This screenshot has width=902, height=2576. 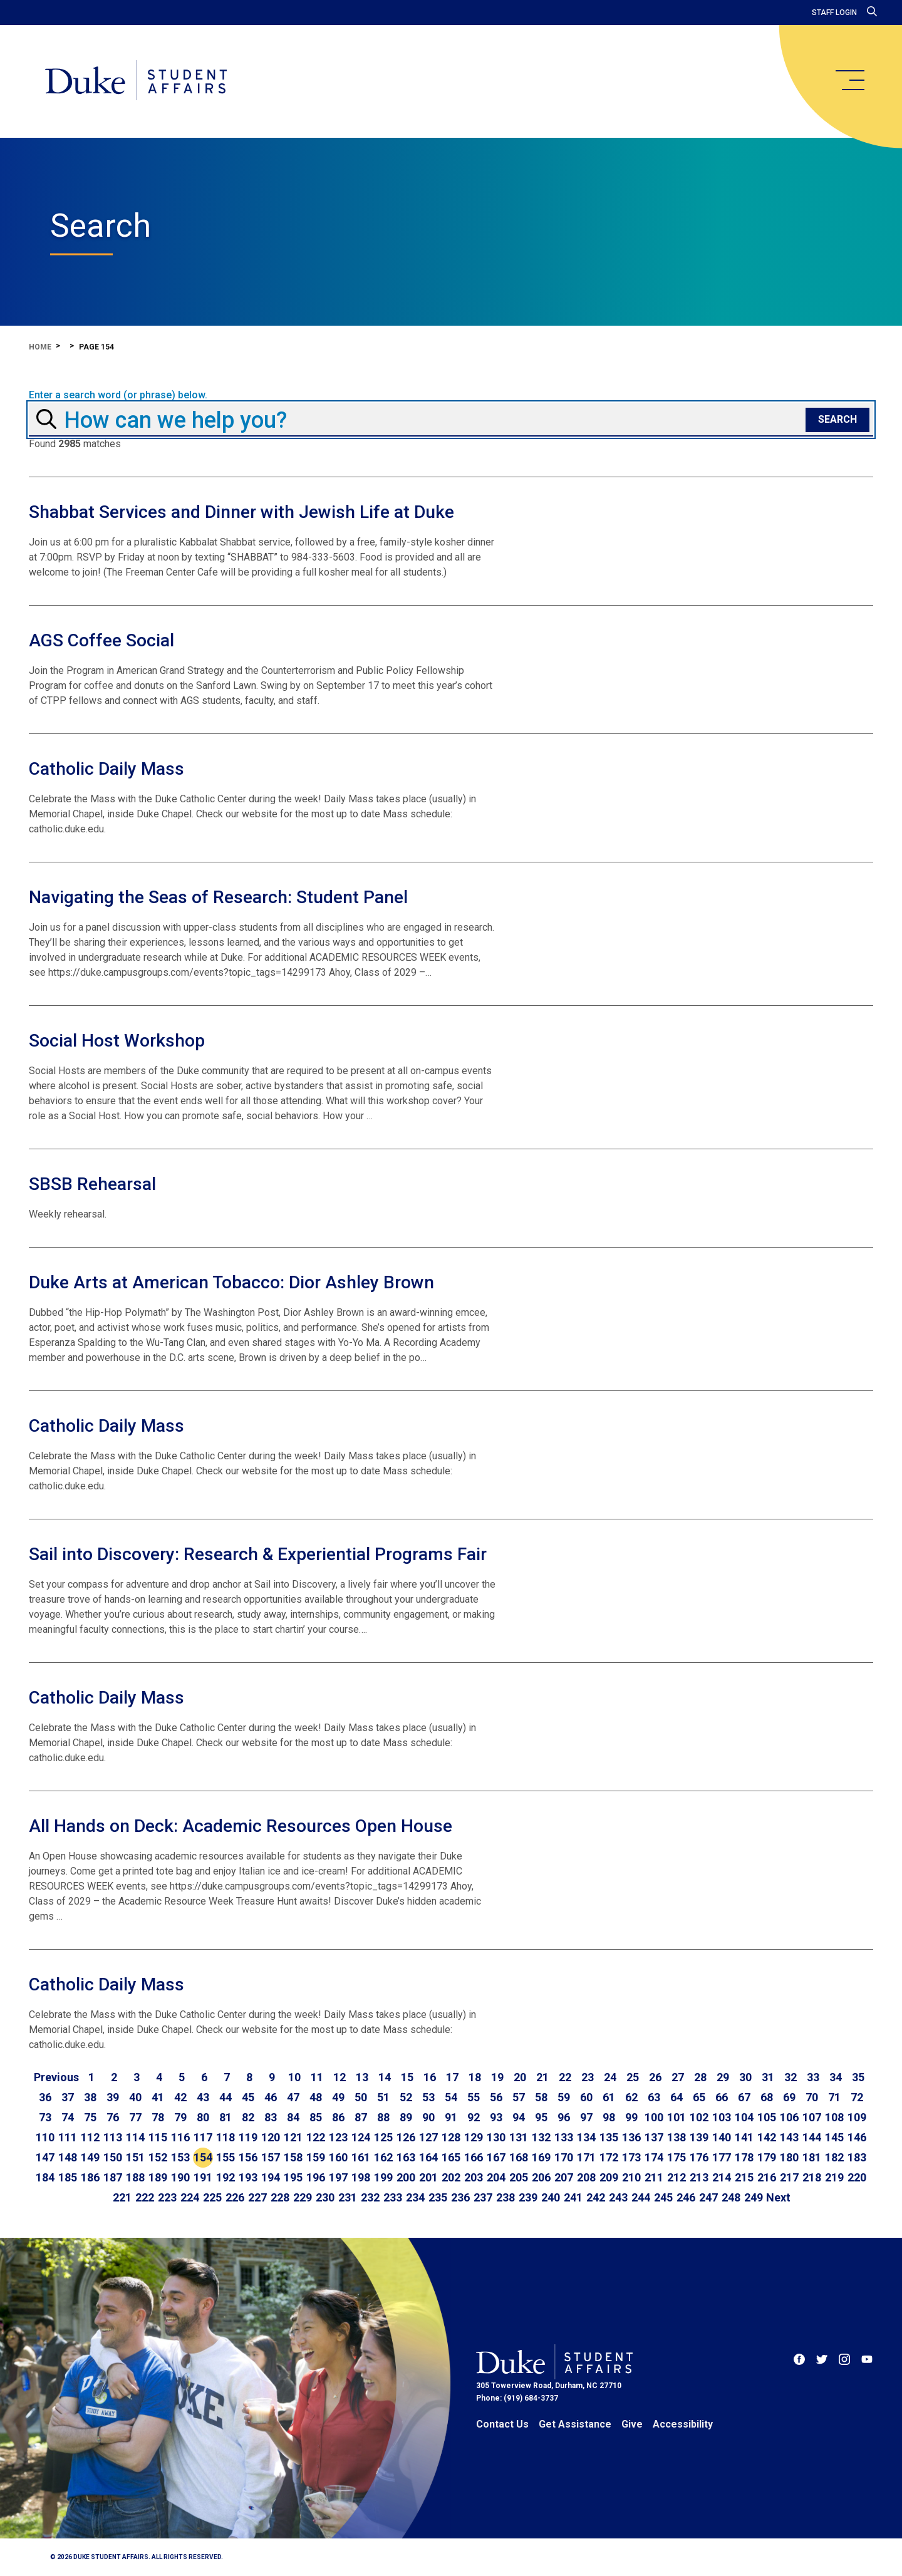 What do you see at coordinates (654, 2177) in the screenshot?
I see `211` at bounding box center [654, 2177].